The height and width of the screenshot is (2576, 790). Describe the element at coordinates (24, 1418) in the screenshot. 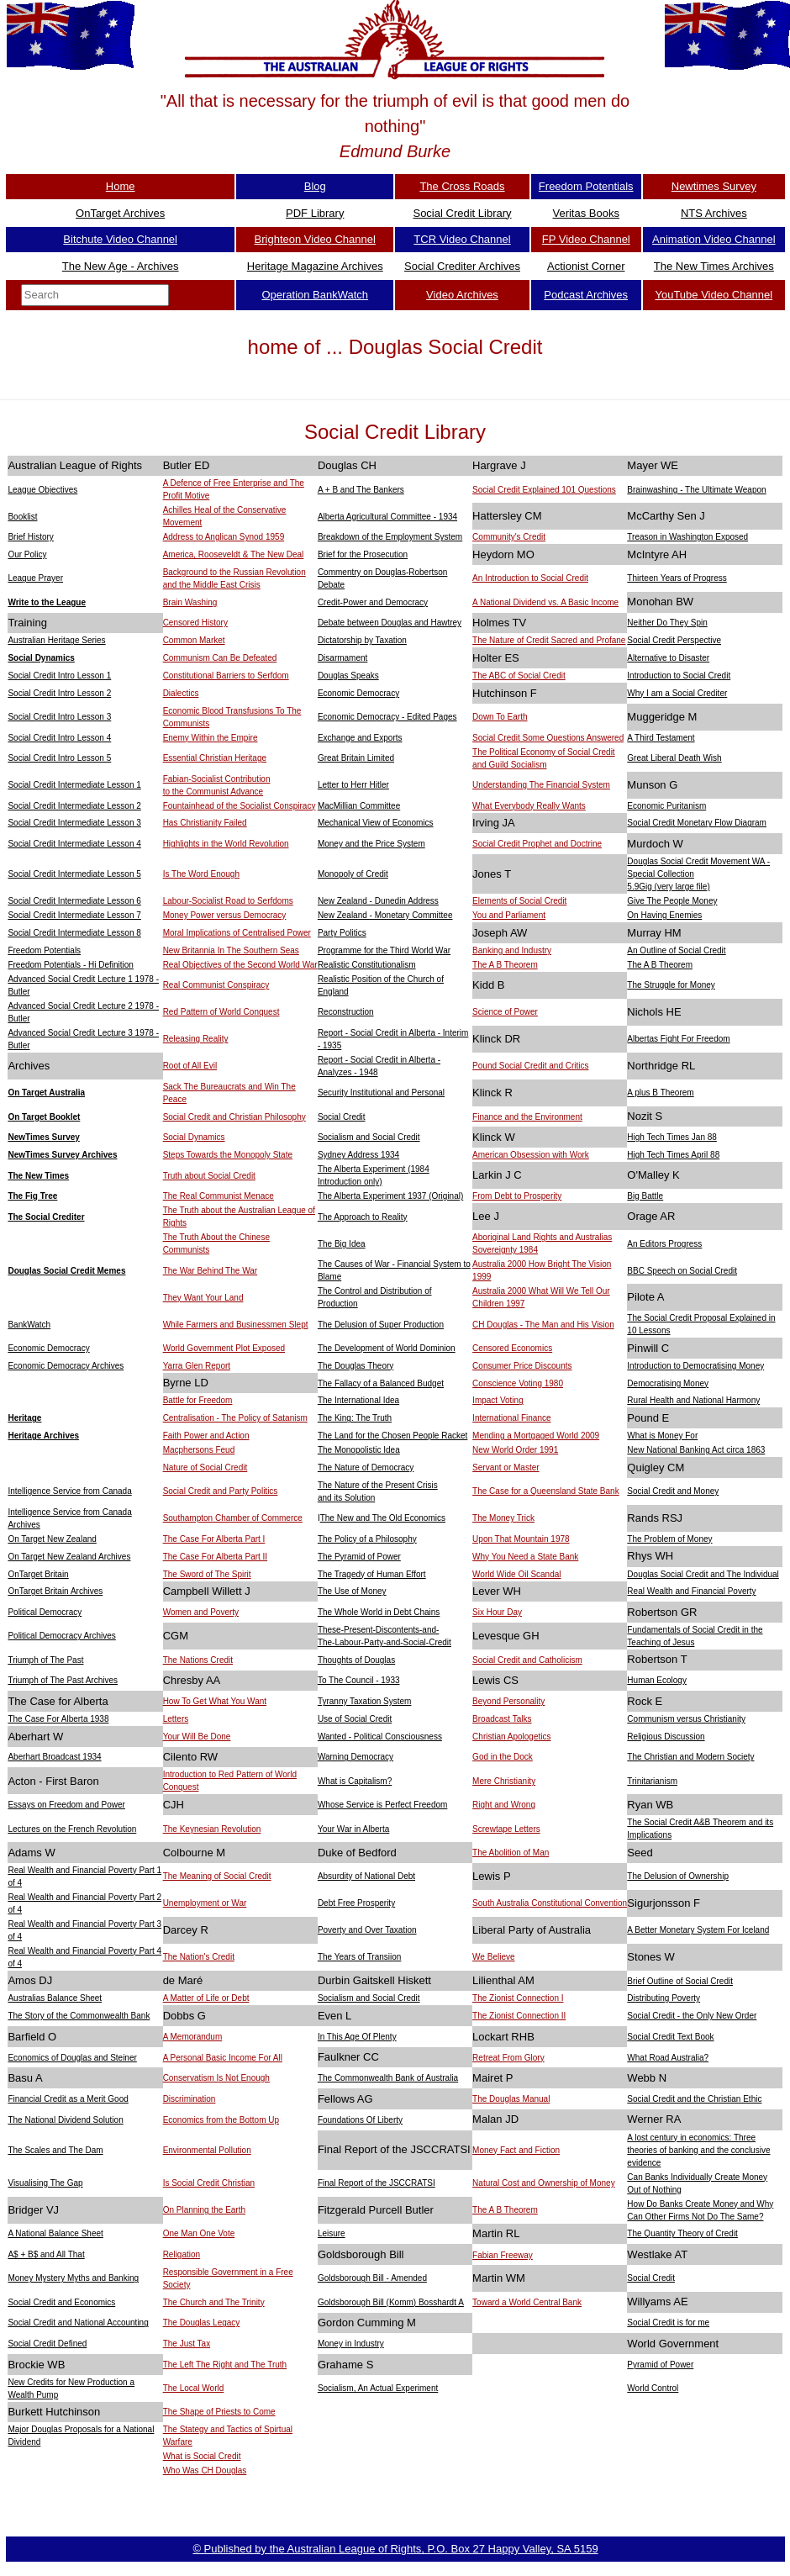

I see `Heritage` at that location.